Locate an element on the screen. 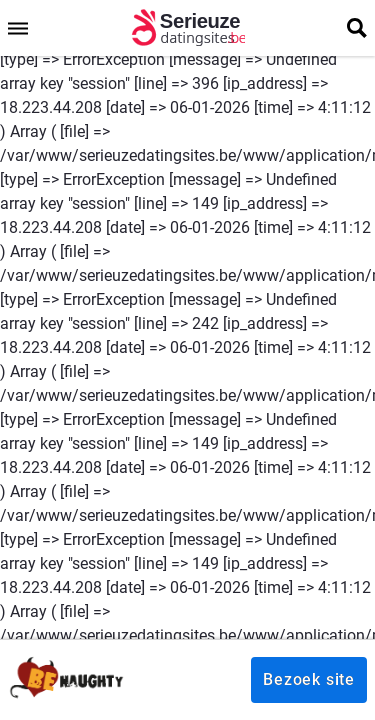 Image resolution: width=375 pixels, height=720 pixels. Bezoek site is located at coordinates (309, 679).